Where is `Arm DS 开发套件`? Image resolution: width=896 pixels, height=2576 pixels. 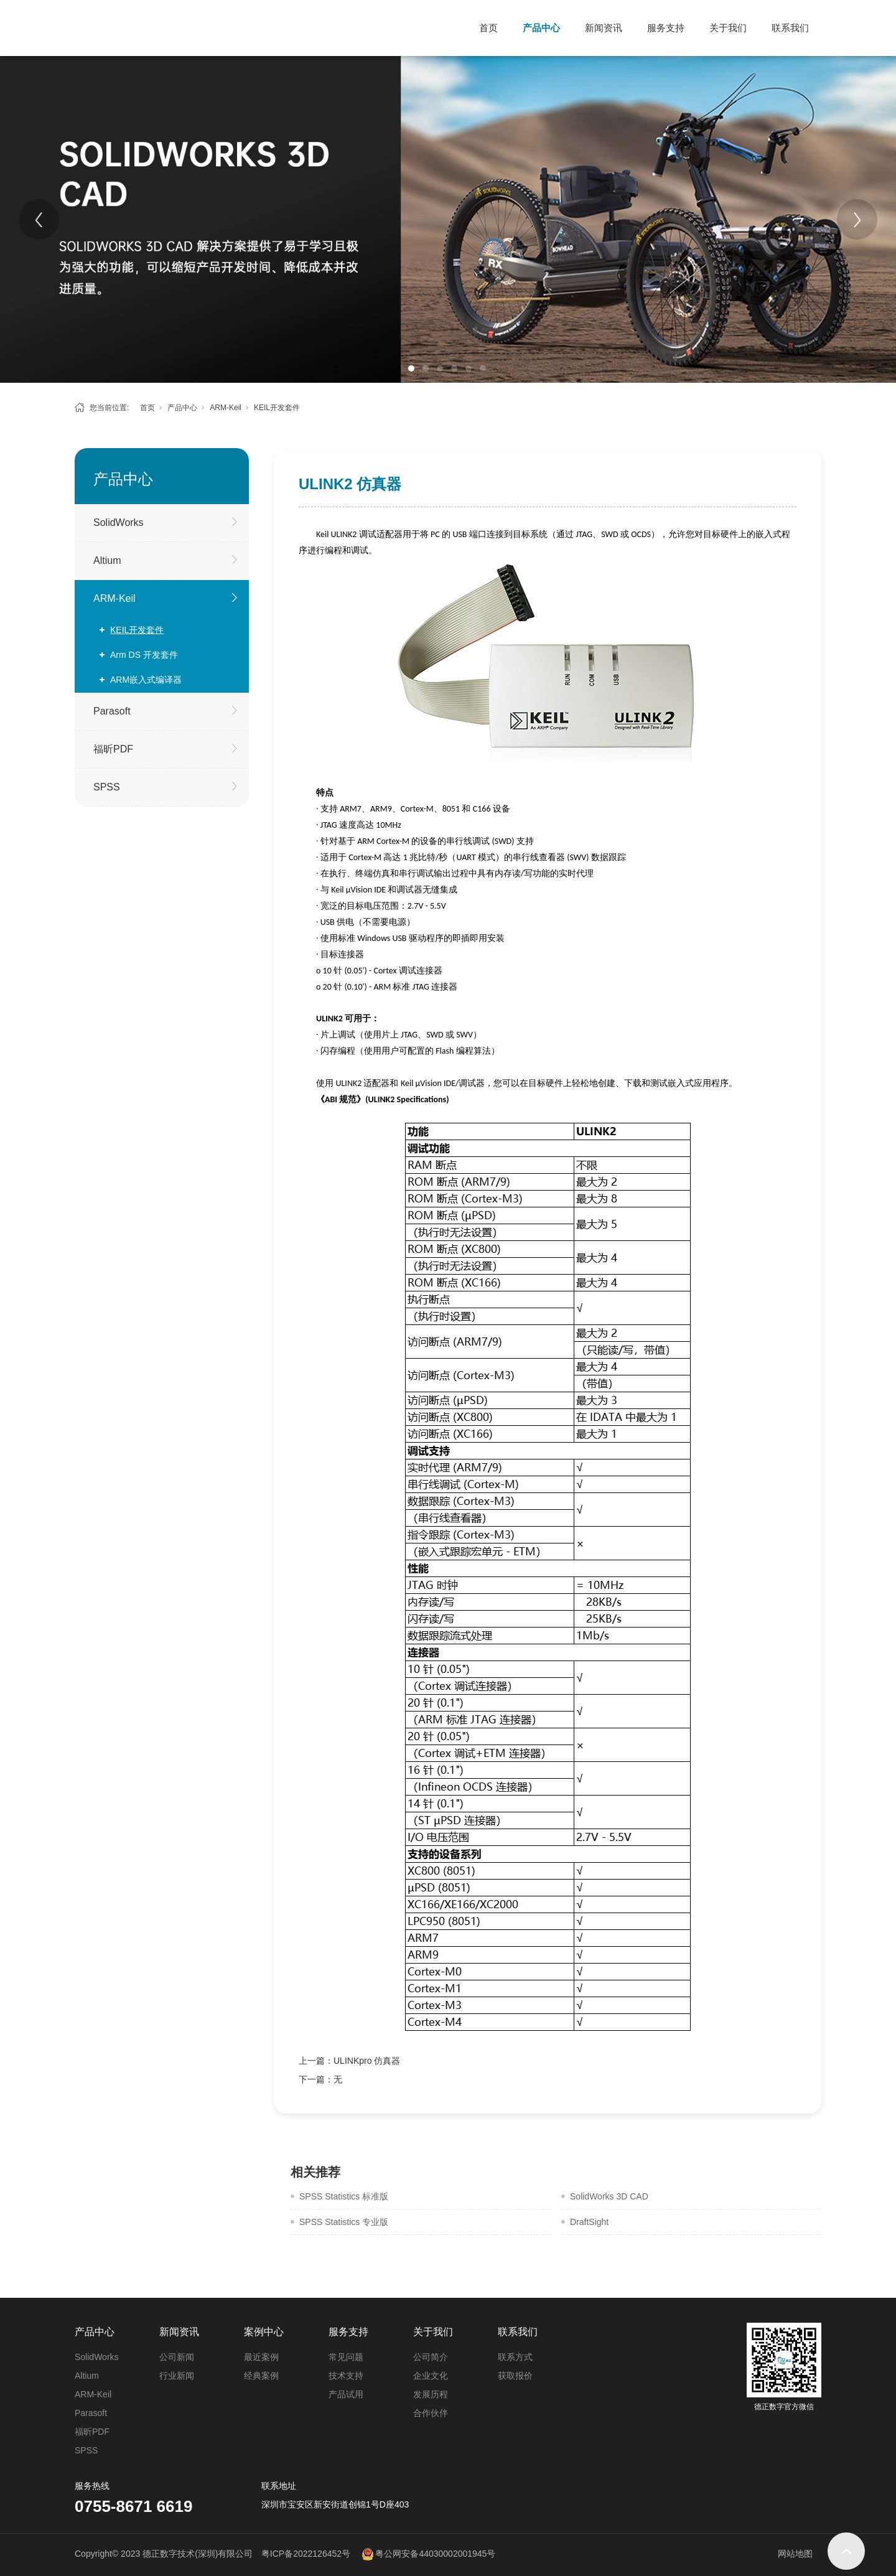 Arm DS 开发套件 is located at coordinates (144, 655).